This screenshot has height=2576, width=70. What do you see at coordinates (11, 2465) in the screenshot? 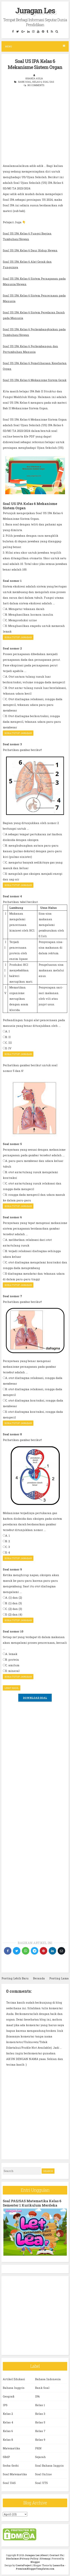
I see `Serba-Serbi` at bounding box center [11, 2465].